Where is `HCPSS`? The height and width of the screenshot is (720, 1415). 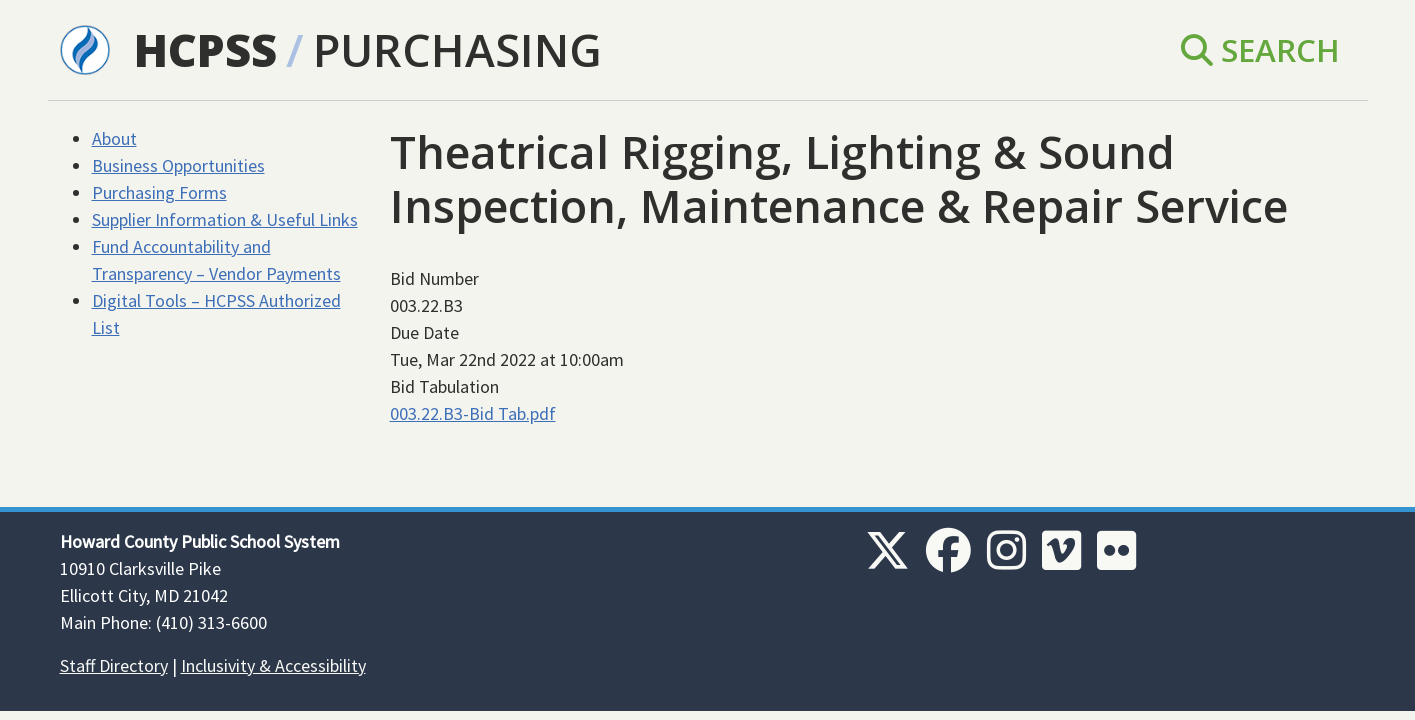 HCPSS is located at coordinates (205, 49).